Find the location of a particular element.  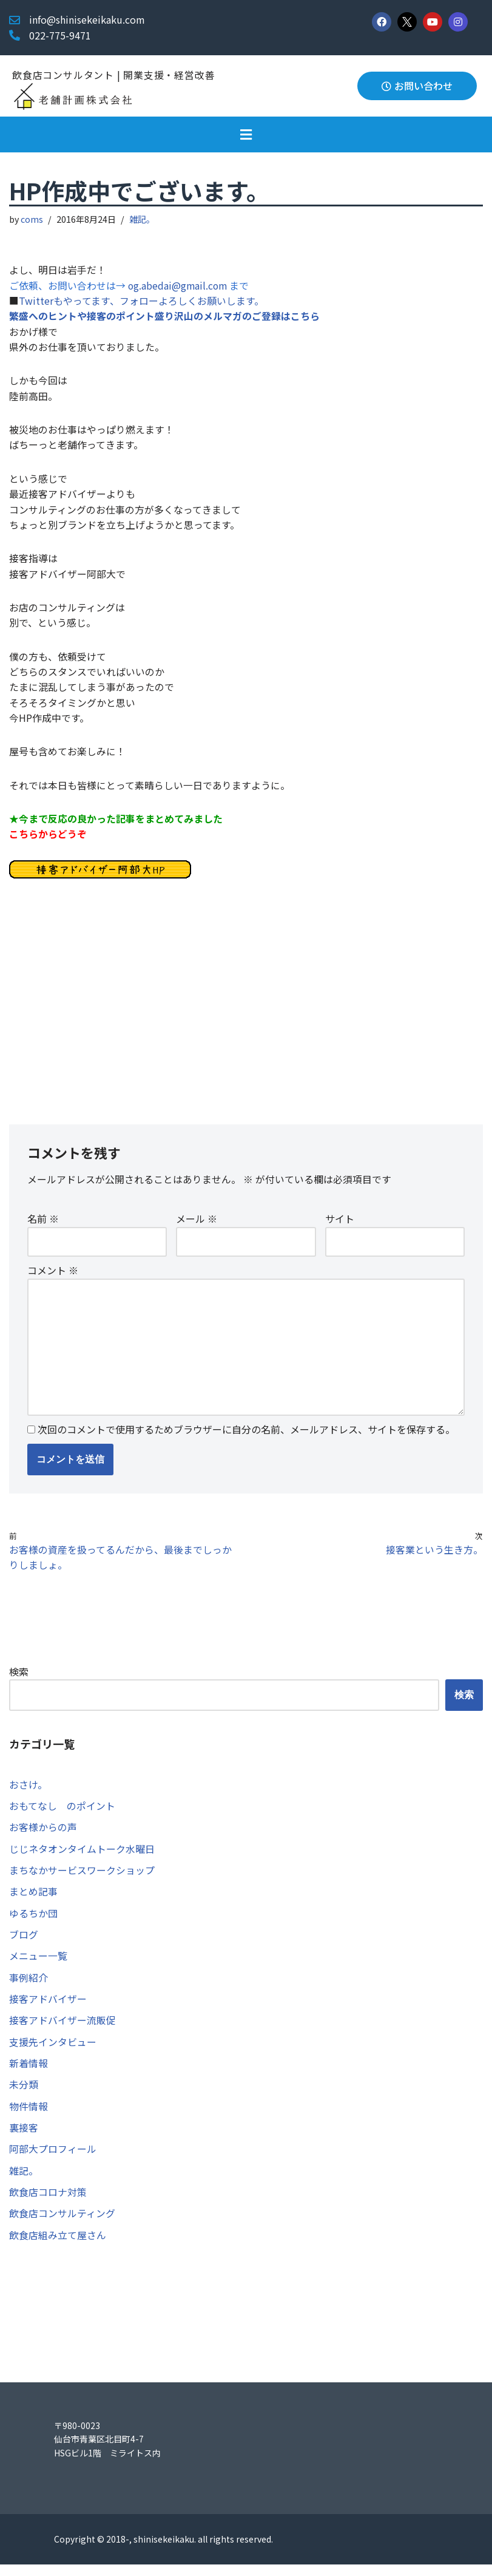

物件情報 is located at coordinates (28, 2116).